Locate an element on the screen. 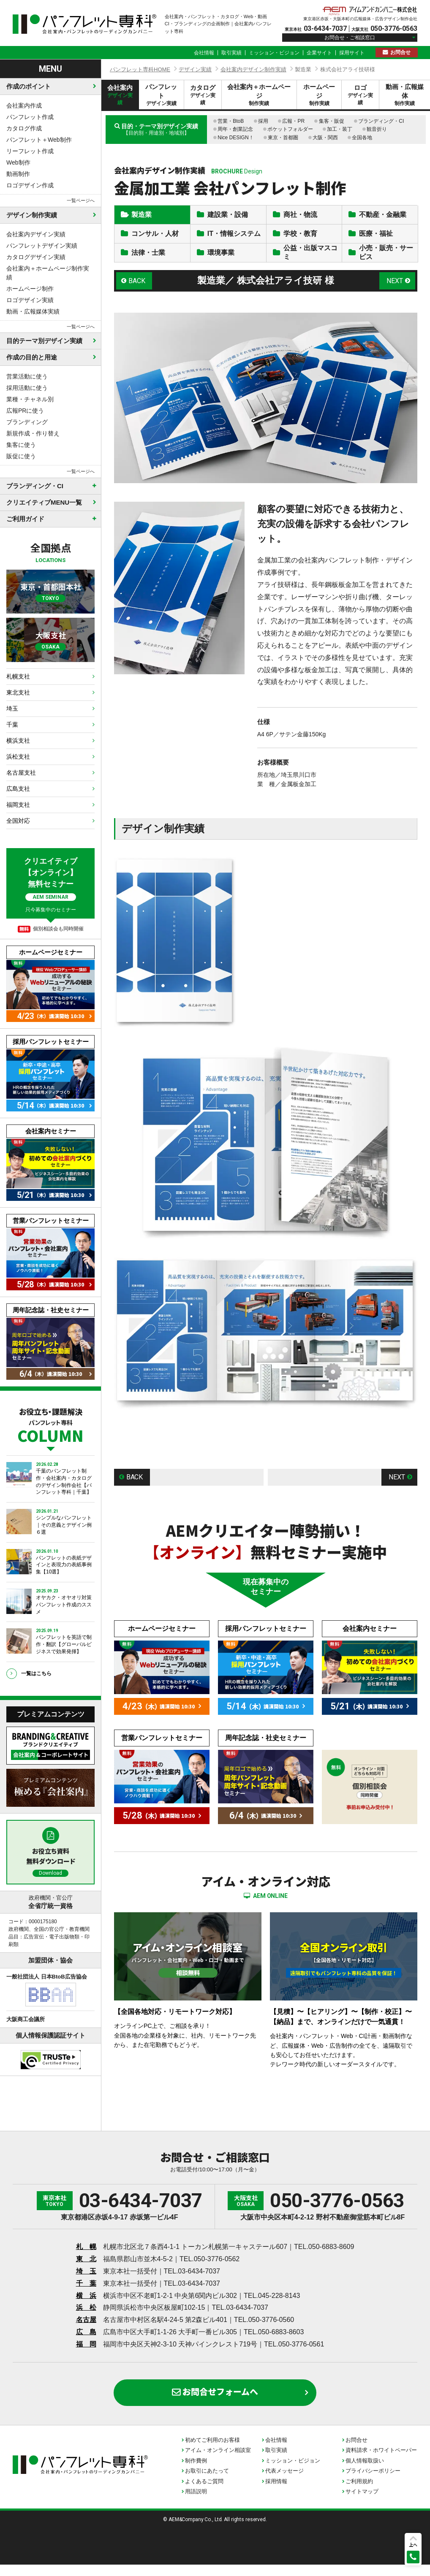 This screenshot has width=430, height=2576. 東 北 is located at coordinates (86, 2270).